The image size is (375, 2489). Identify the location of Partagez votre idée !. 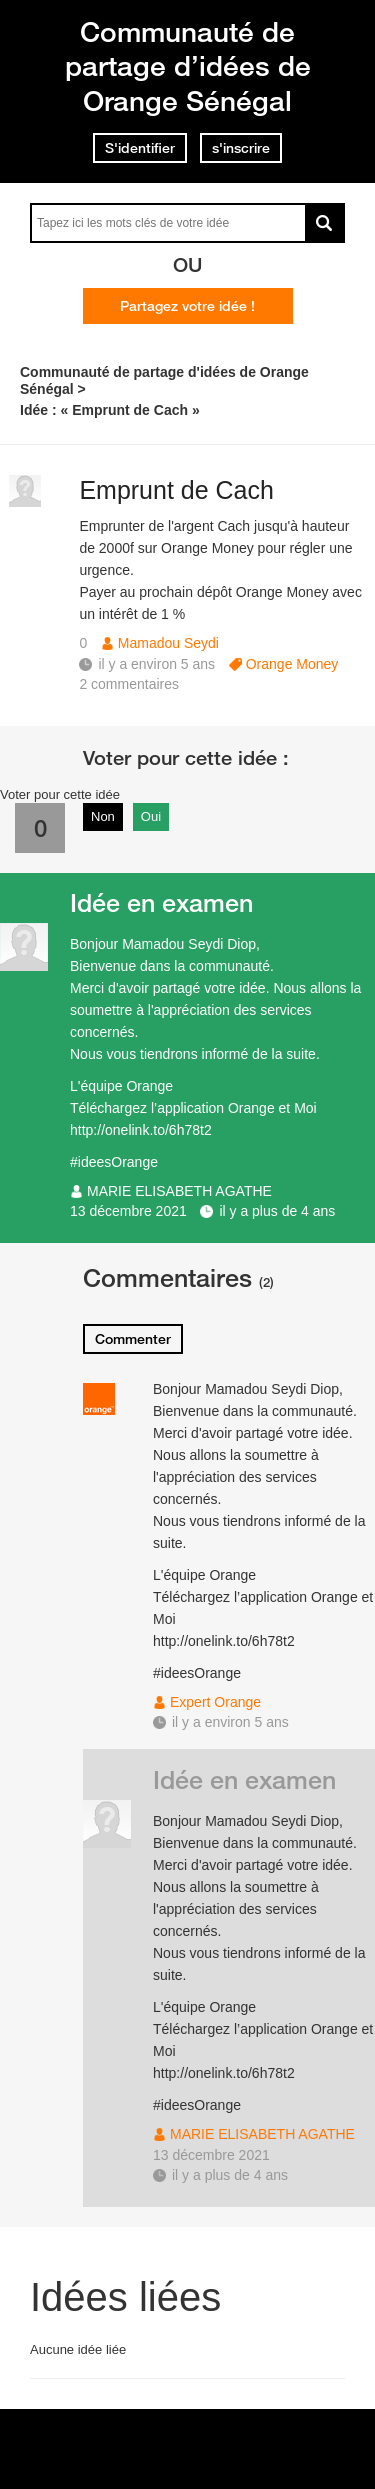
(187, 306).